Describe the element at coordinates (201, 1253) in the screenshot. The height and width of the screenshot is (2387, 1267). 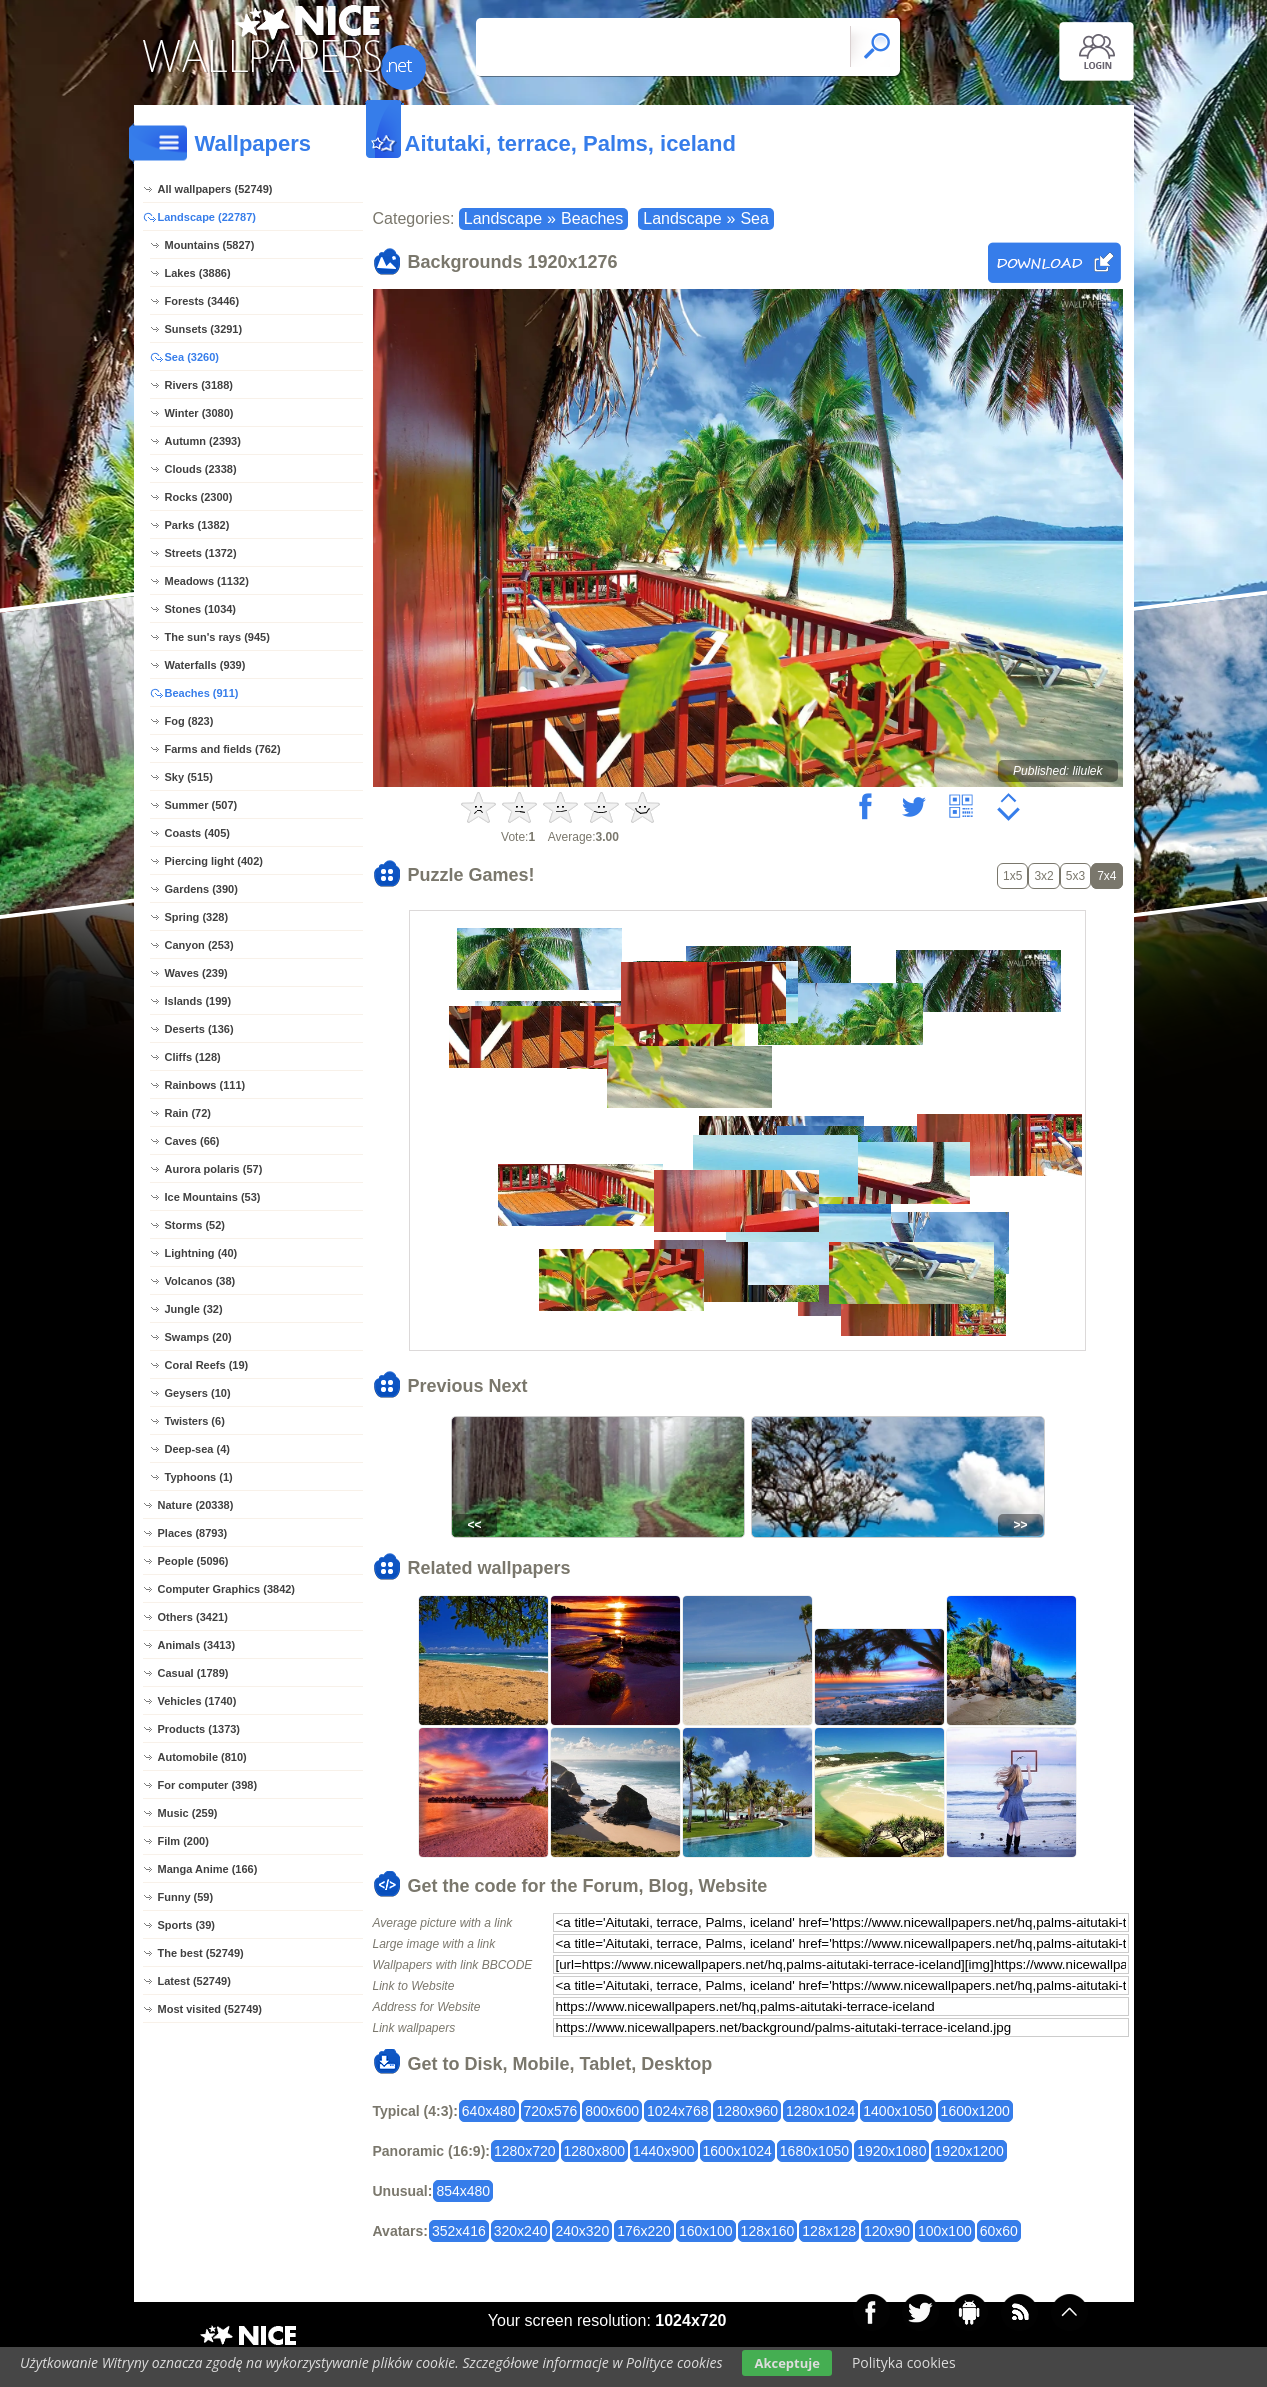
I see `Lightning (40)` at that location.